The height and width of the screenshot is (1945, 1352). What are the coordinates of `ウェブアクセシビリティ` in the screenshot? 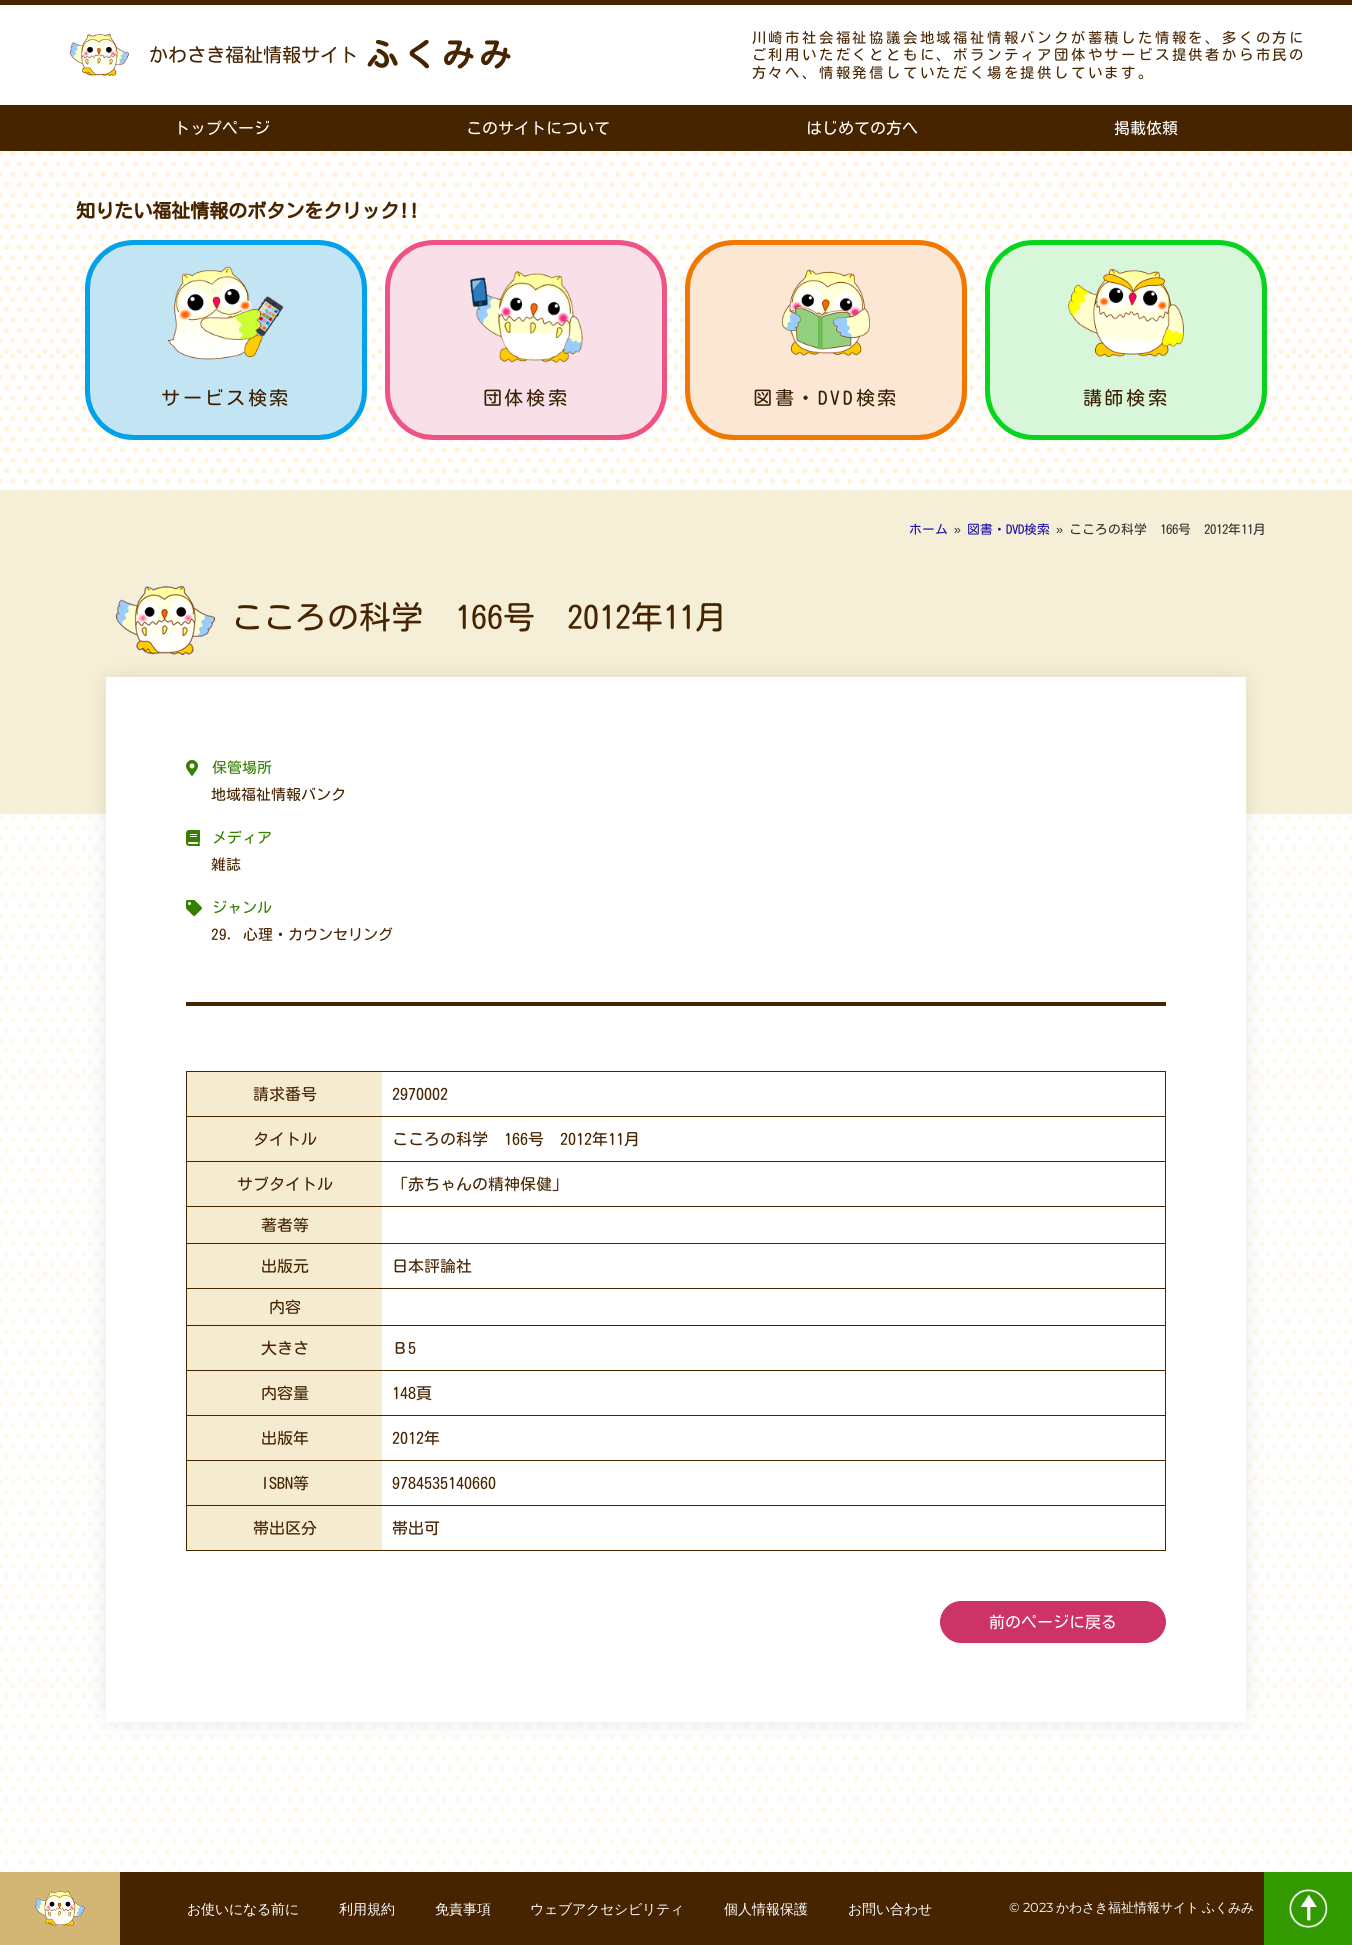 It's located at (607, 1909).